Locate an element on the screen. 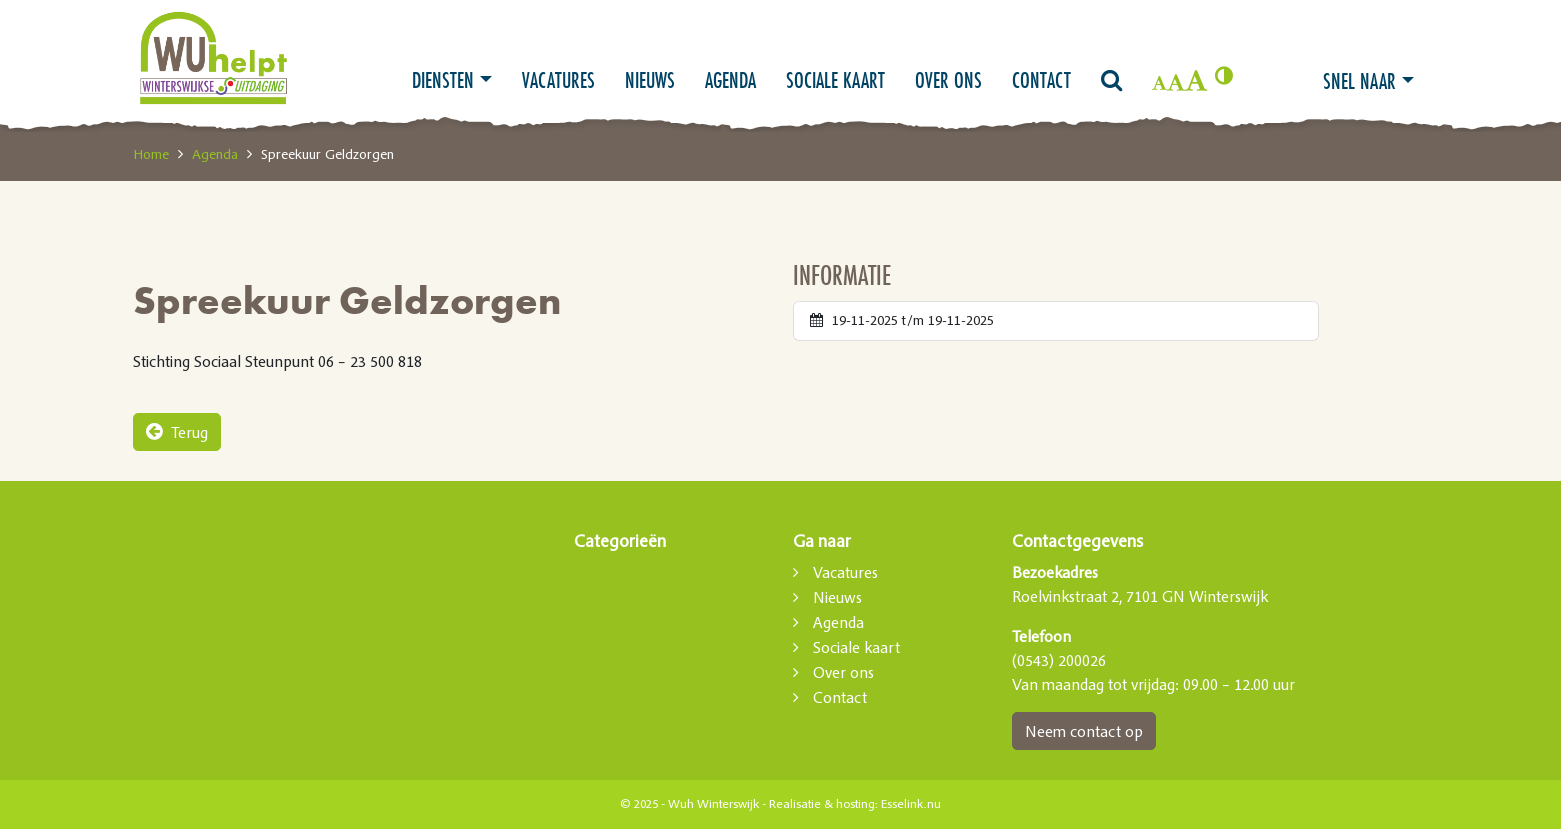  Agenda is located at coordinates (730, 80).